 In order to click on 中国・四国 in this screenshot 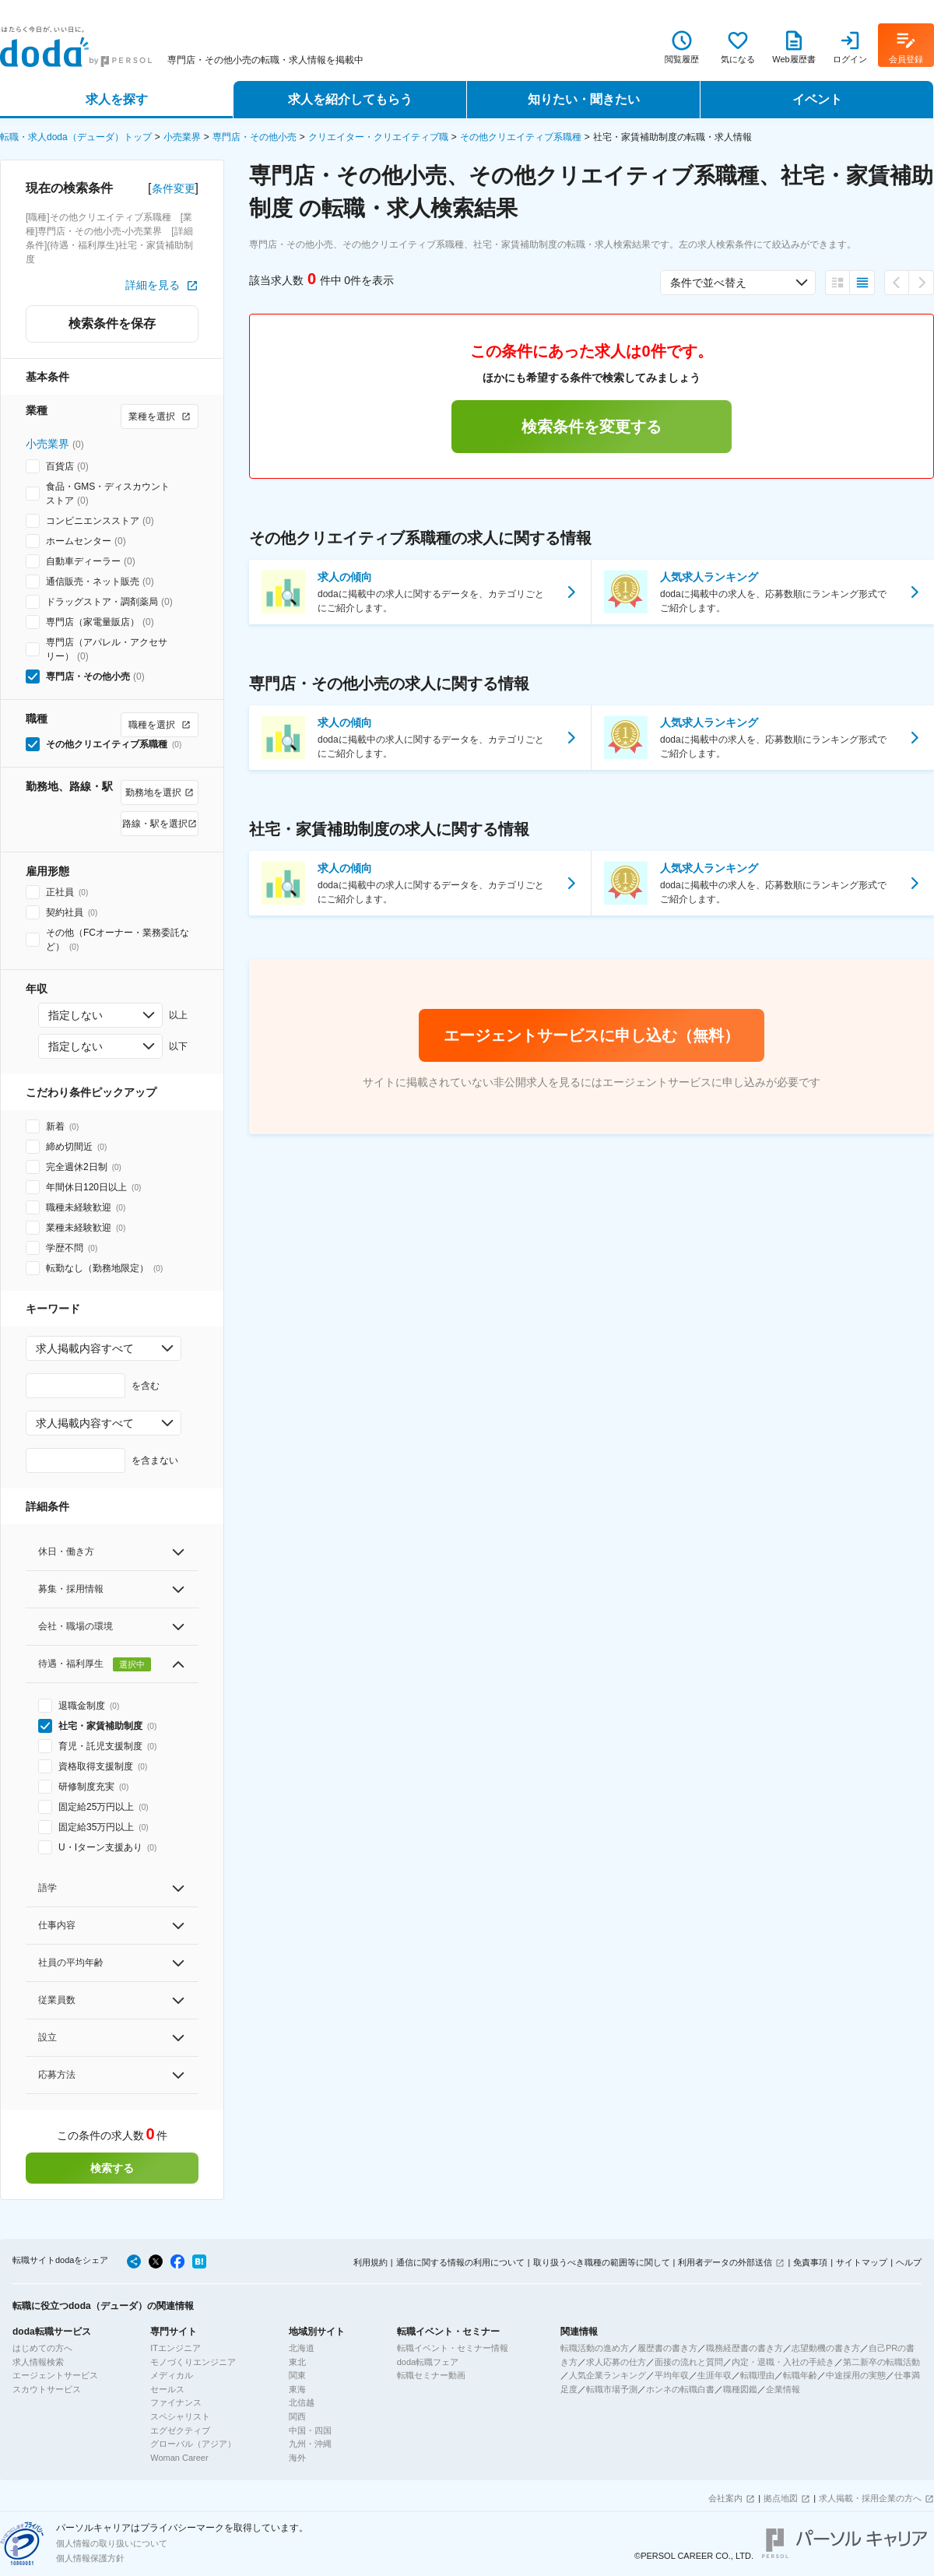, I will do `click(310, 2430)`.